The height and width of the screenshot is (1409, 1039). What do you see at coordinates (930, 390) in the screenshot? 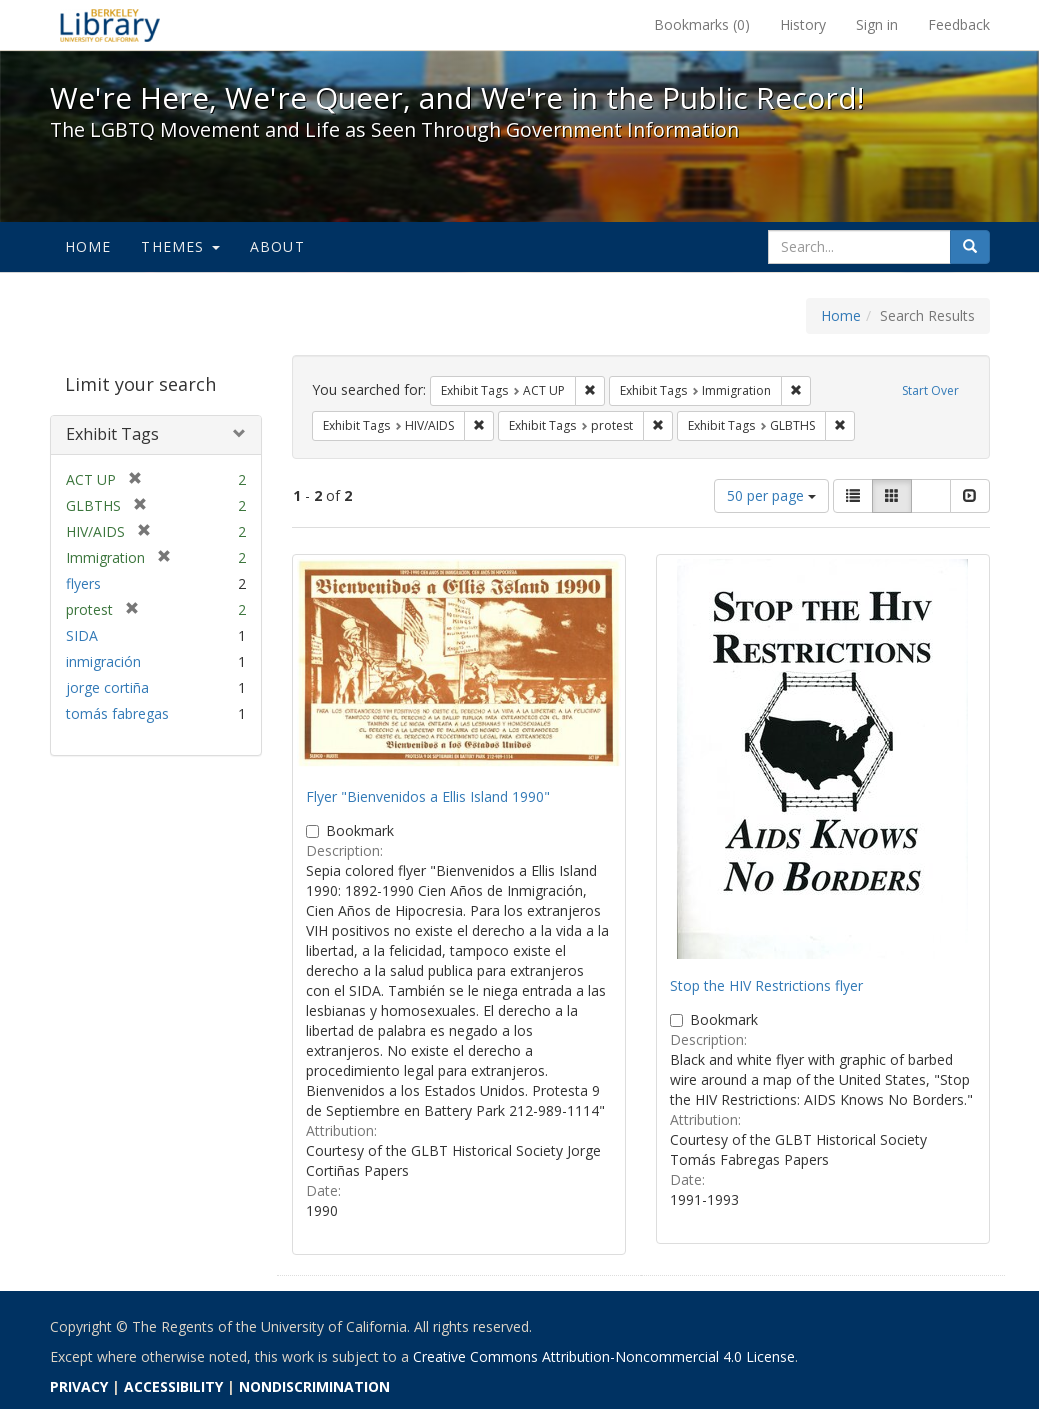
I see `Start Over` at bounding box center [930, 390].